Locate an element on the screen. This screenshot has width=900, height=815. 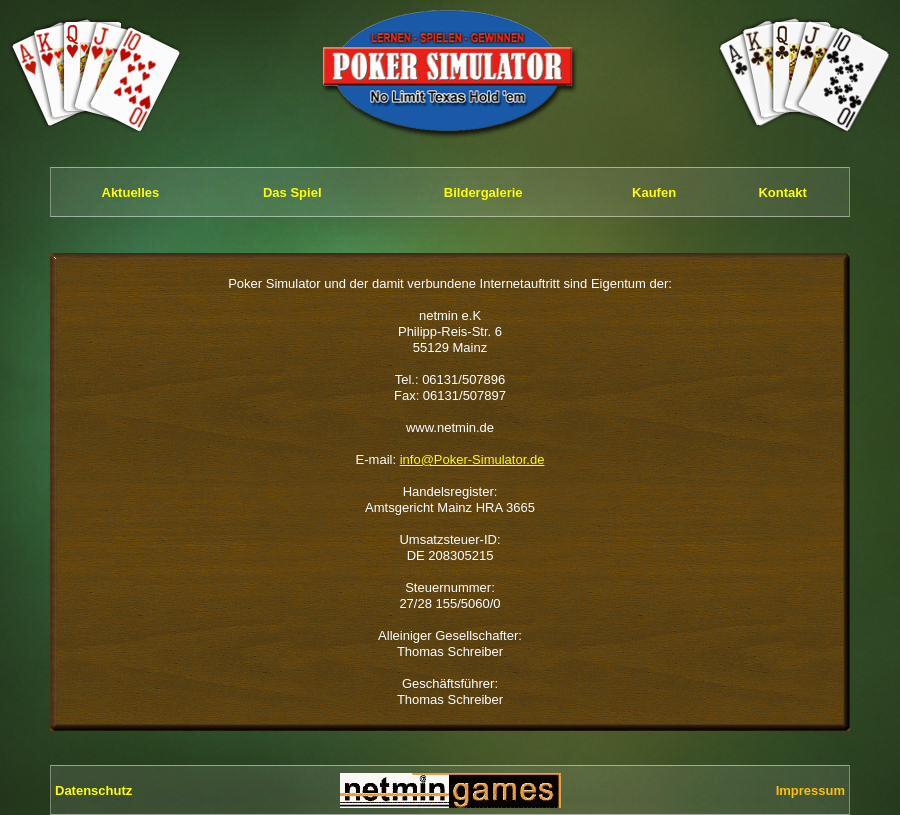
Das Spiel is located at coordinates (292, 192).